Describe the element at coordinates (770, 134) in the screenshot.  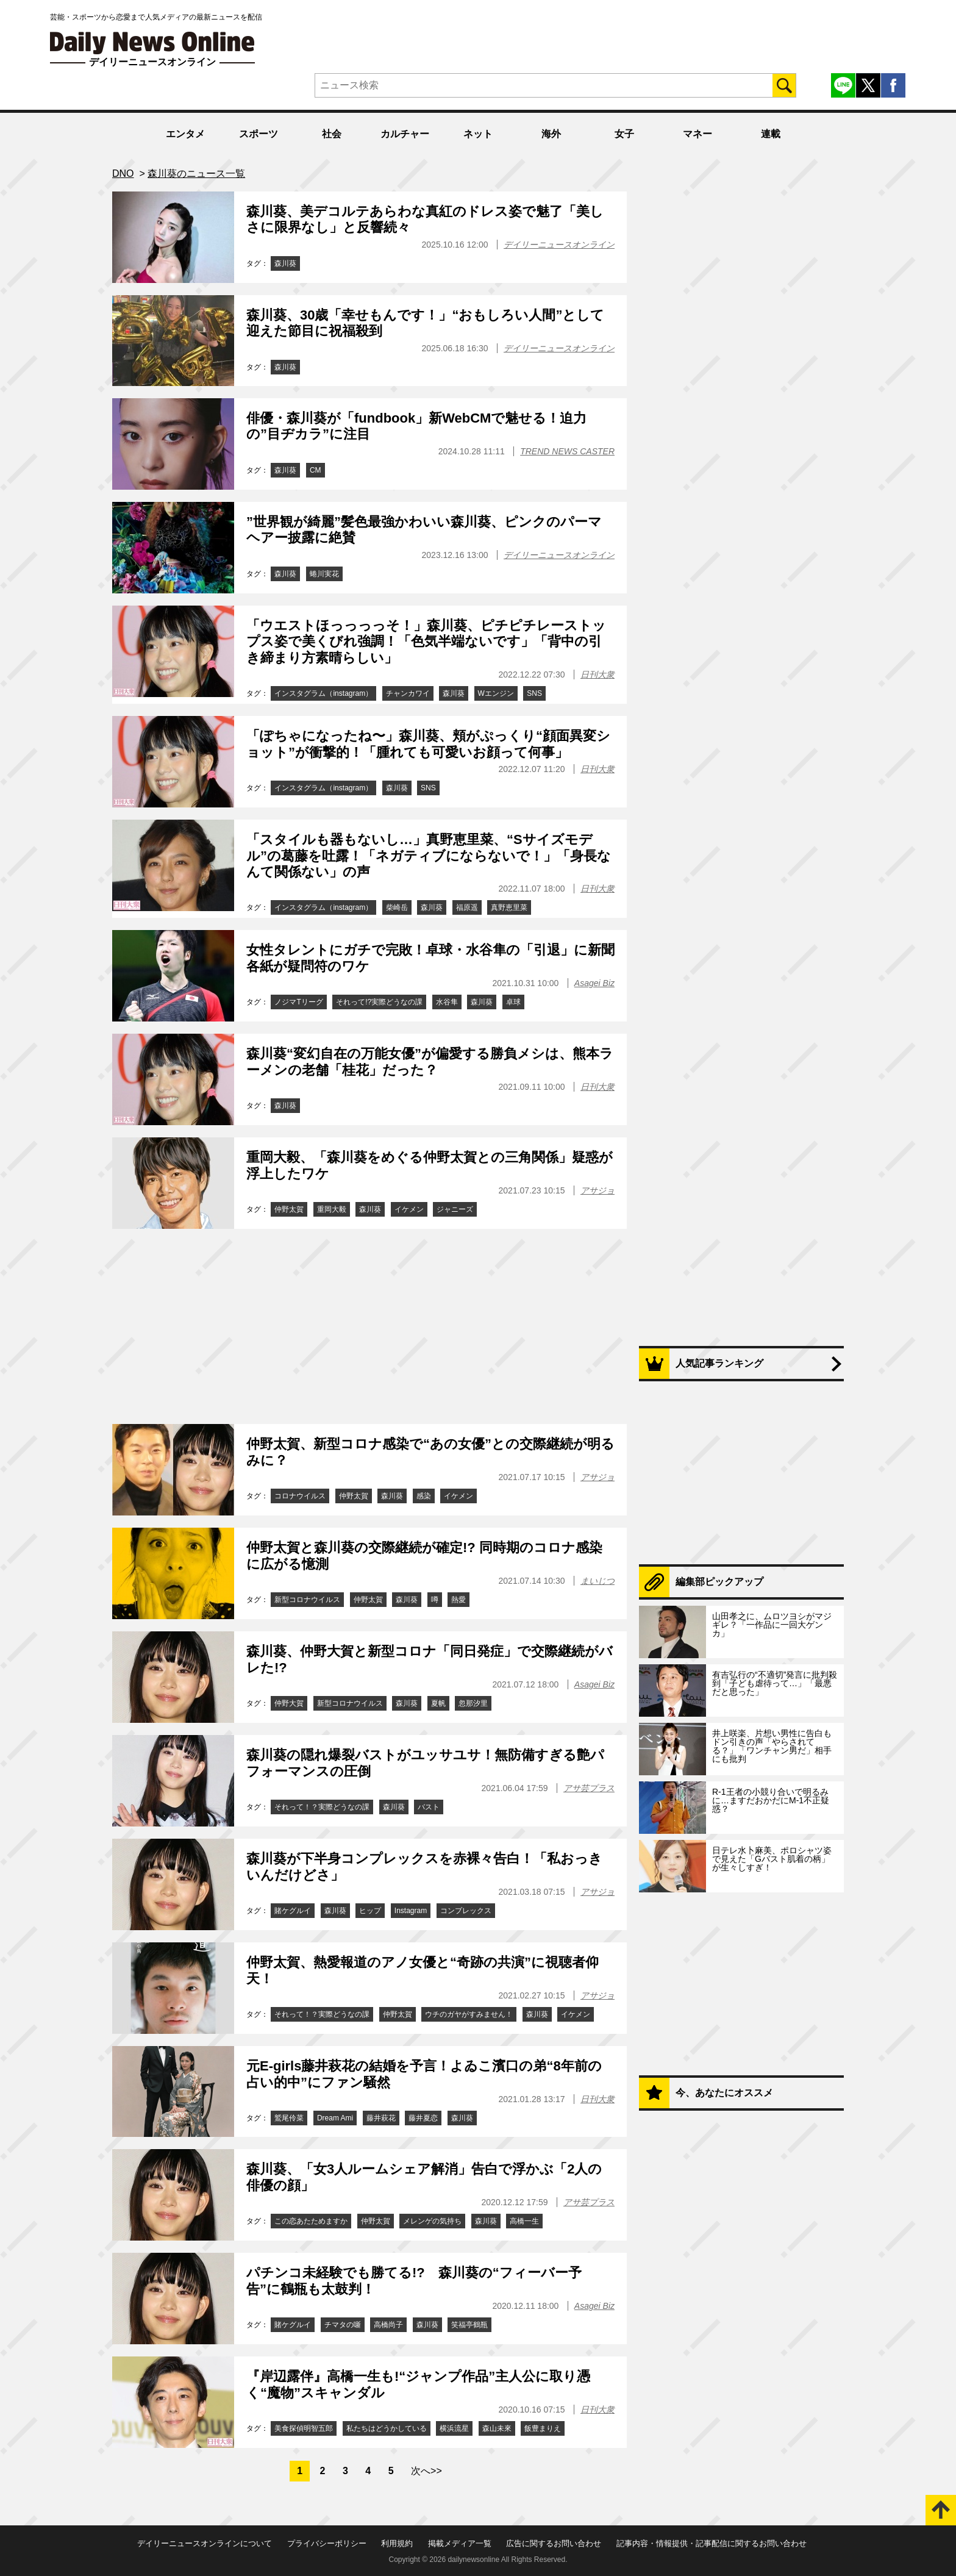
I see `連載` at that location.